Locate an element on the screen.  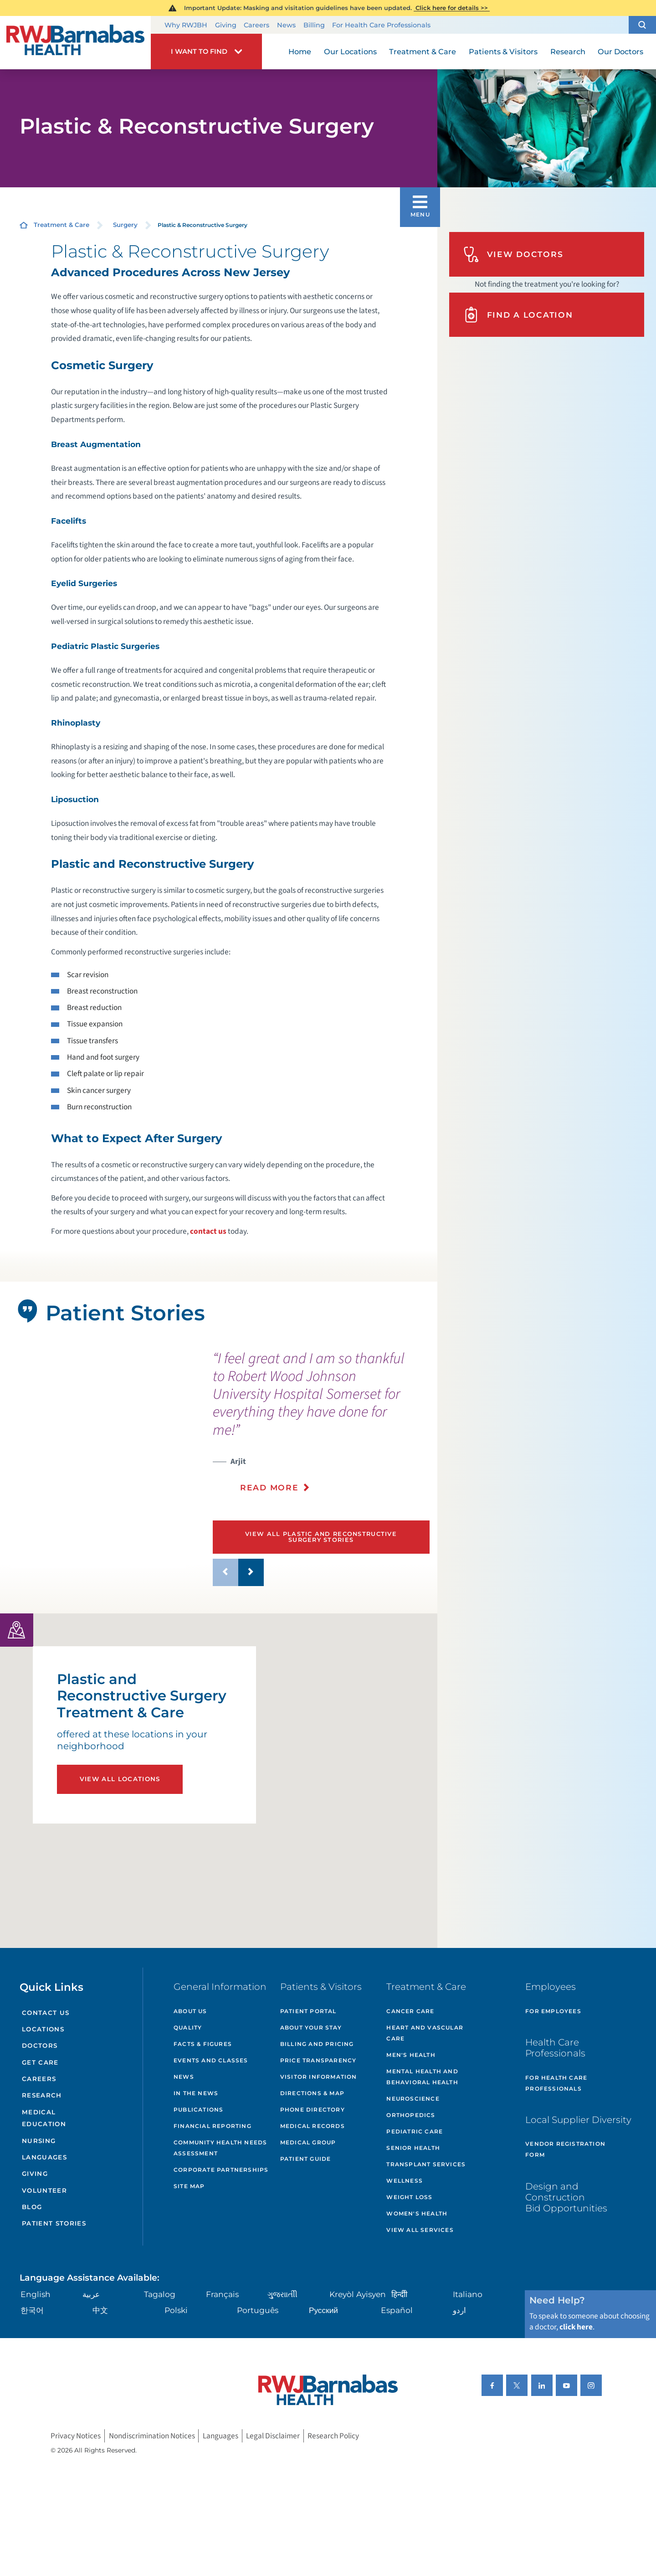
Contact Us is located at coordinates (45, 2012).